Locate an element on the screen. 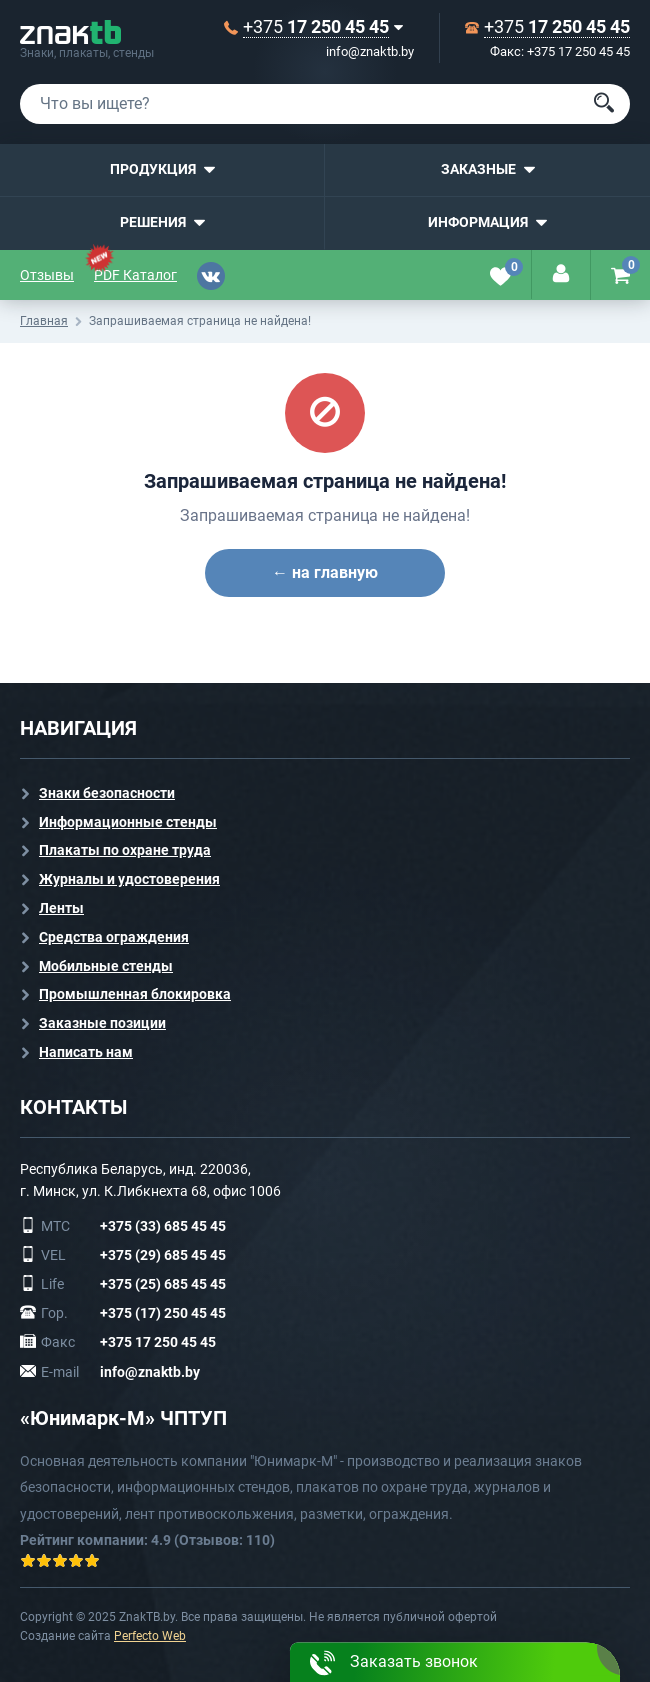 Image resolution: width=650 pixels, height=1682 pixels. PDF Каталог is located at coordinates (135, 275).